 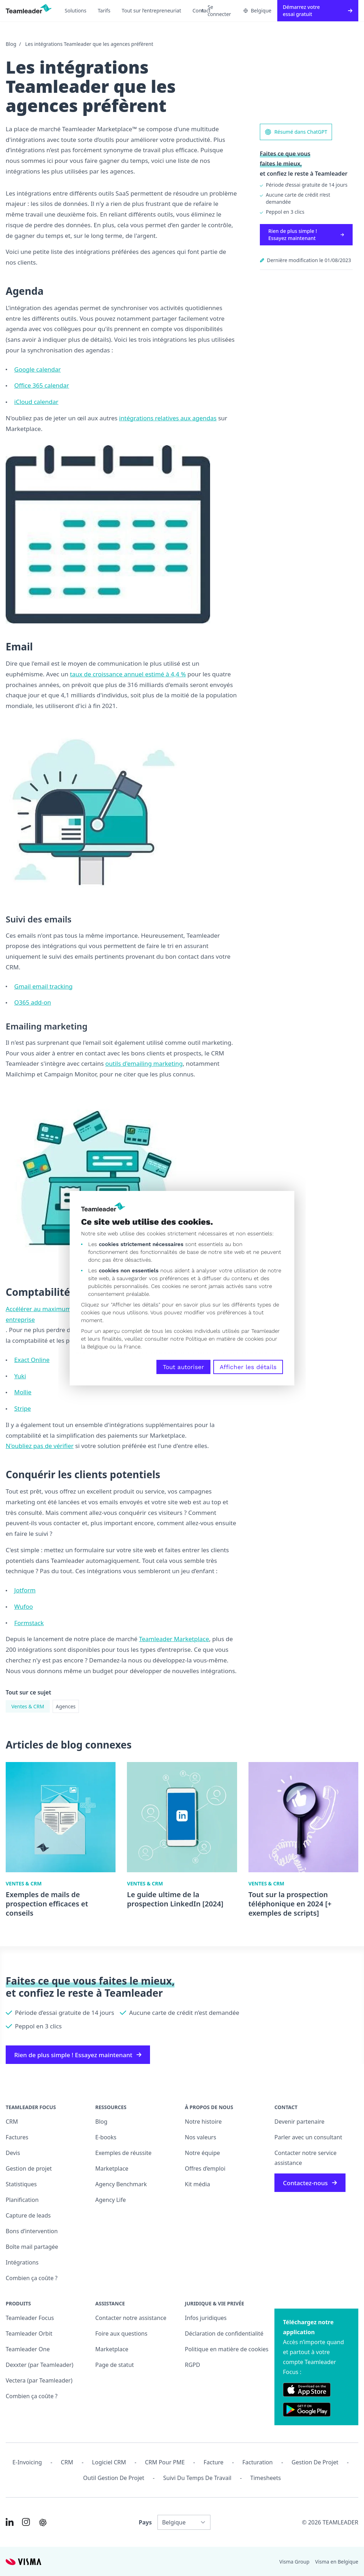 What do you see at coordinates (174, 1639) in the screenshot?
I see `Teamleader Marketplace` at bounding box center [174, 1639].